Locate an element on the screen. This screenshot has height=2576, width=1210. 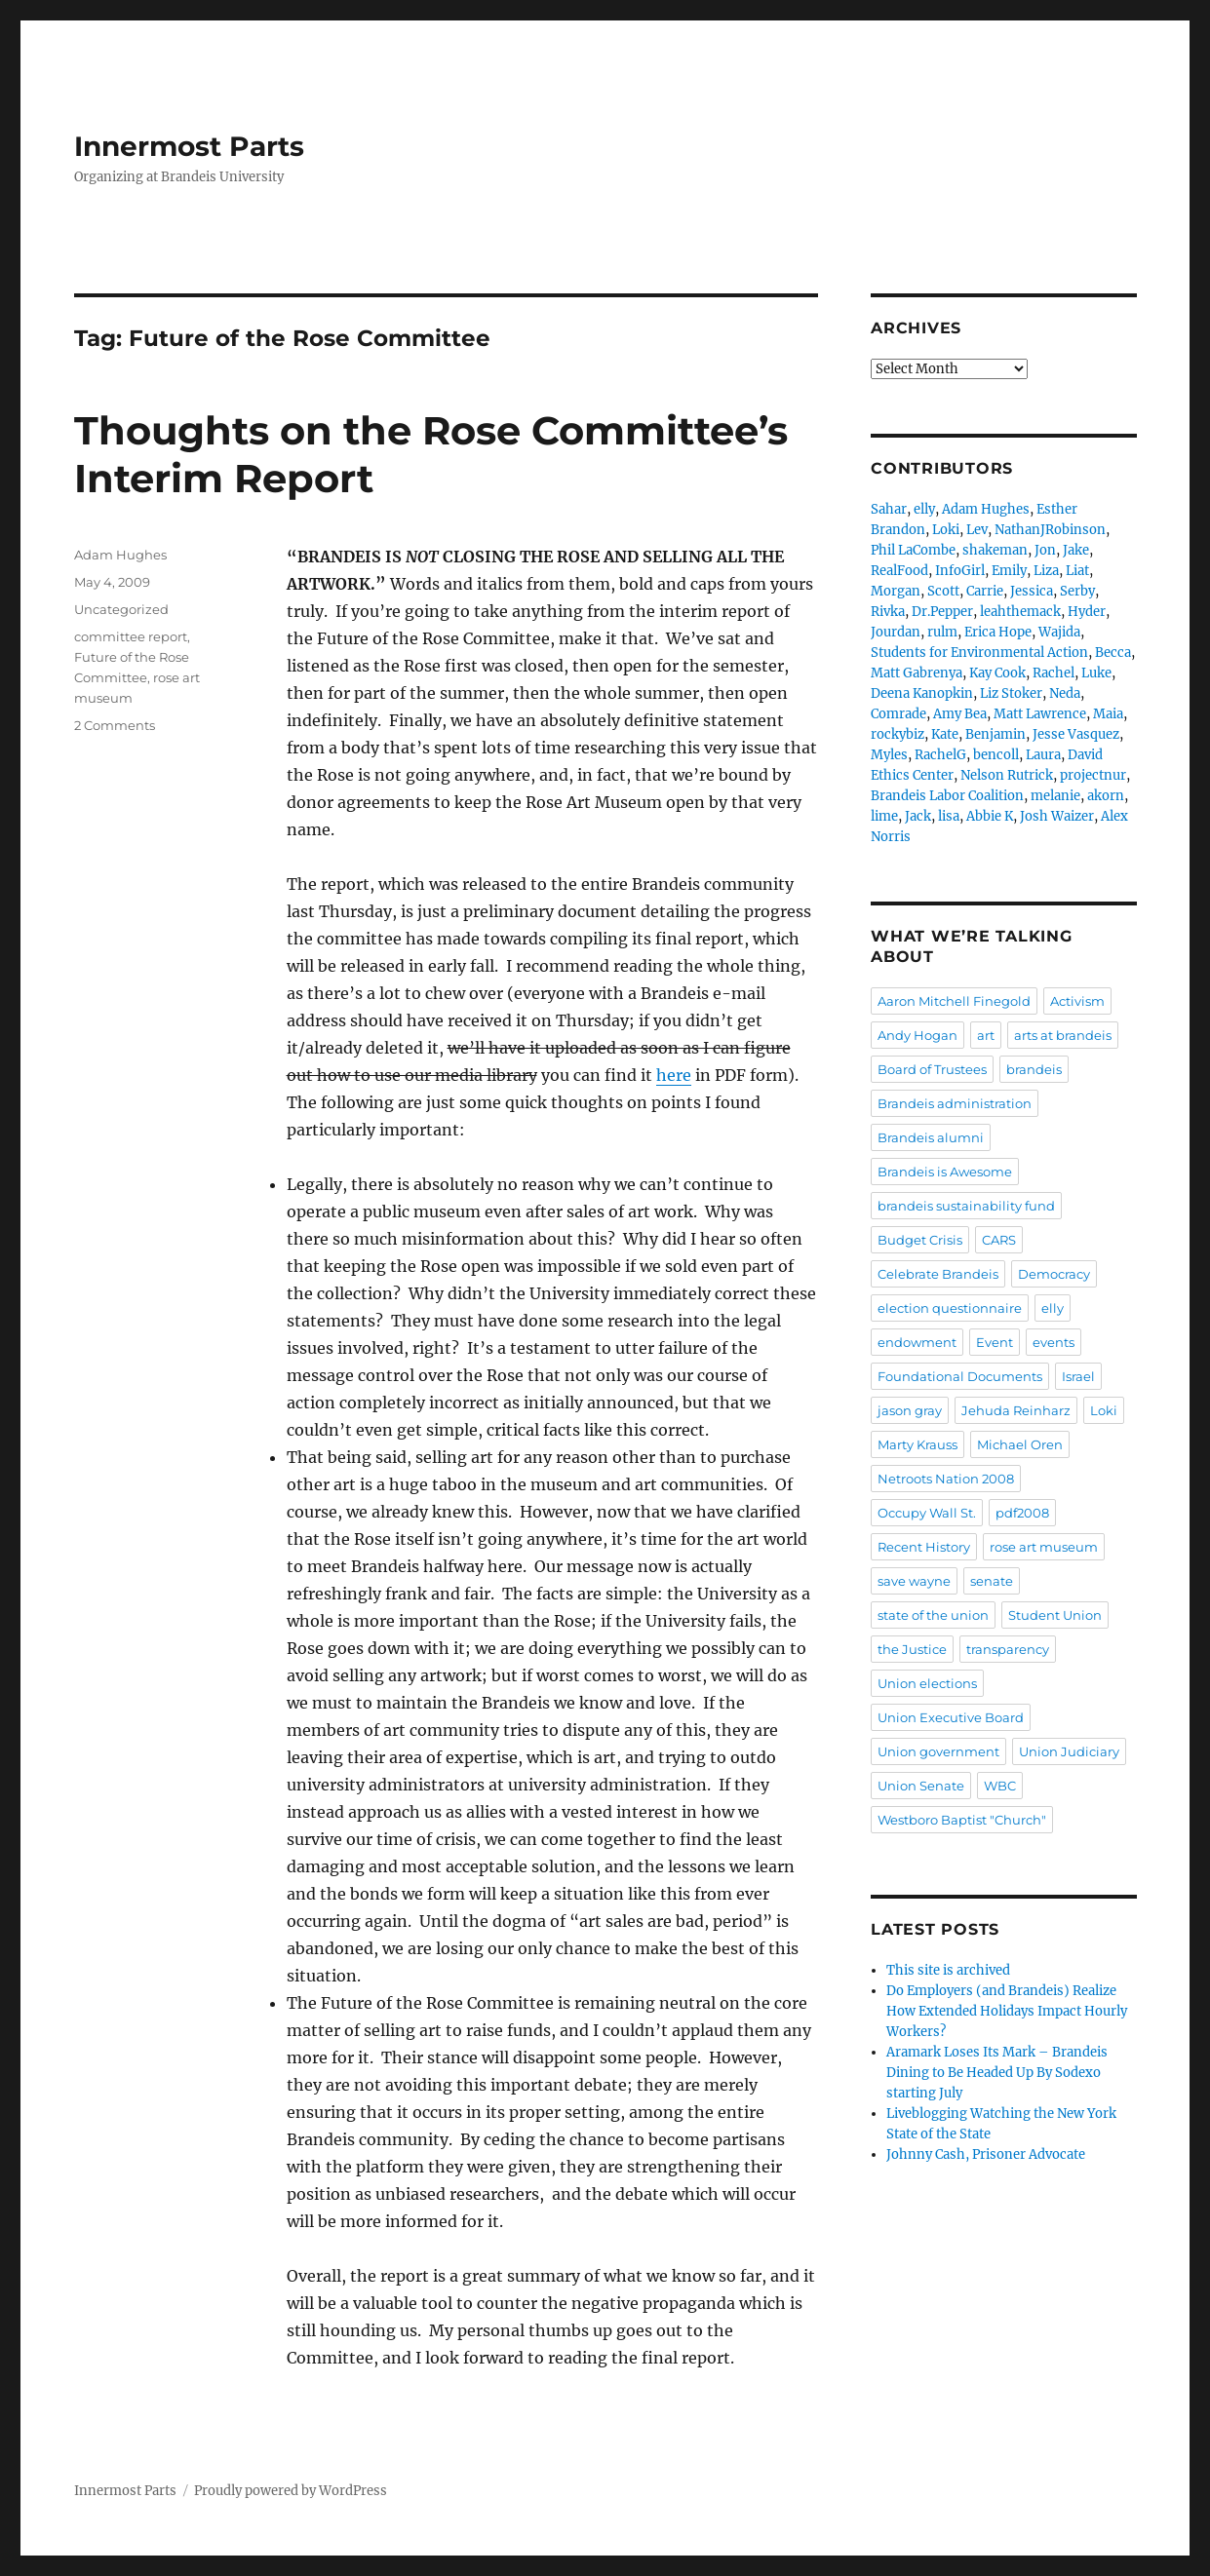
projectnur is located at coordinates (1093, 775).